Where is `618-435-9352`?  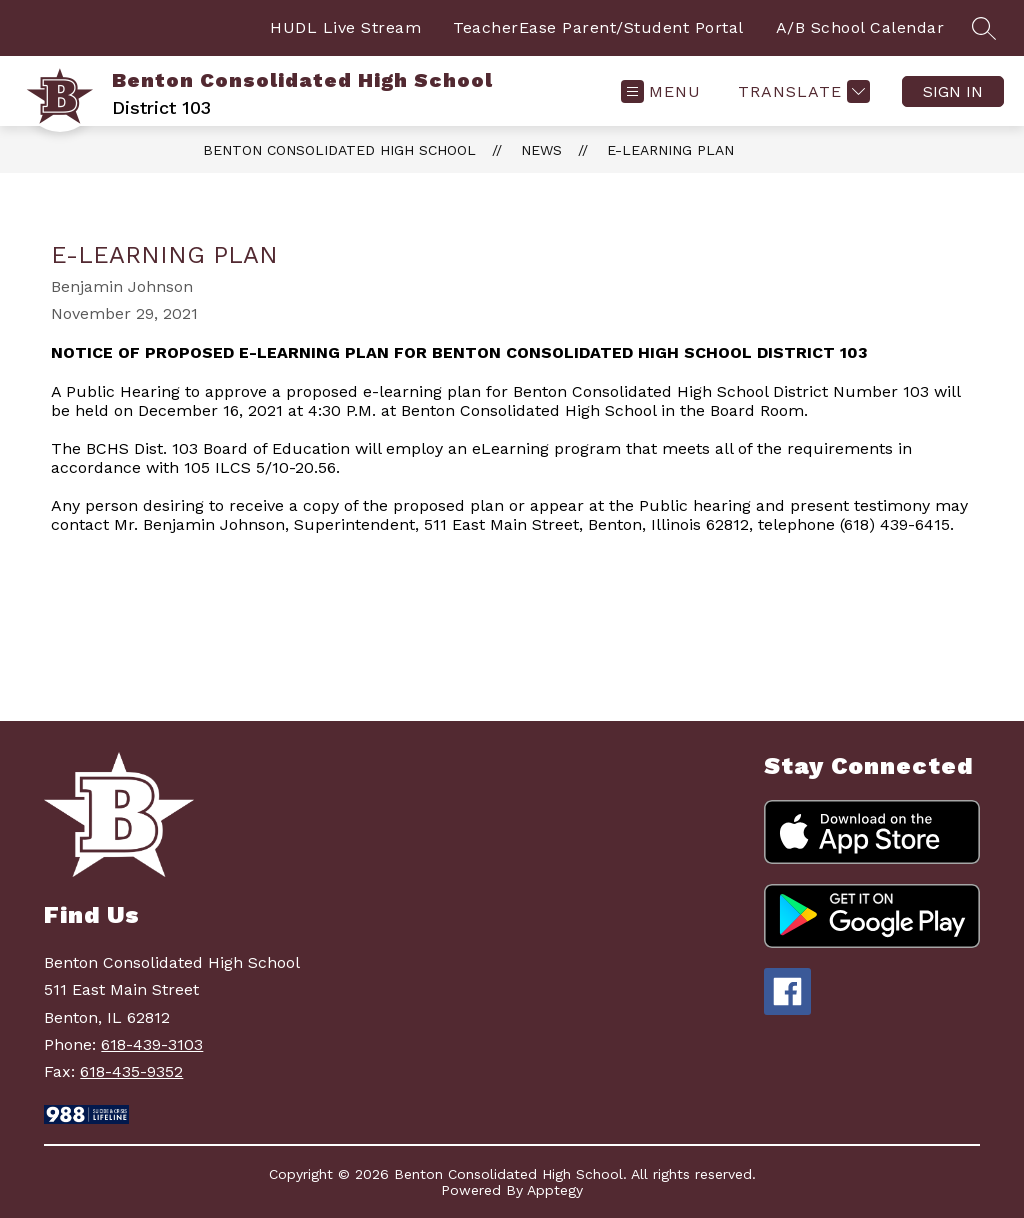 618-435-9352 is located at coordinates (131, 1071).